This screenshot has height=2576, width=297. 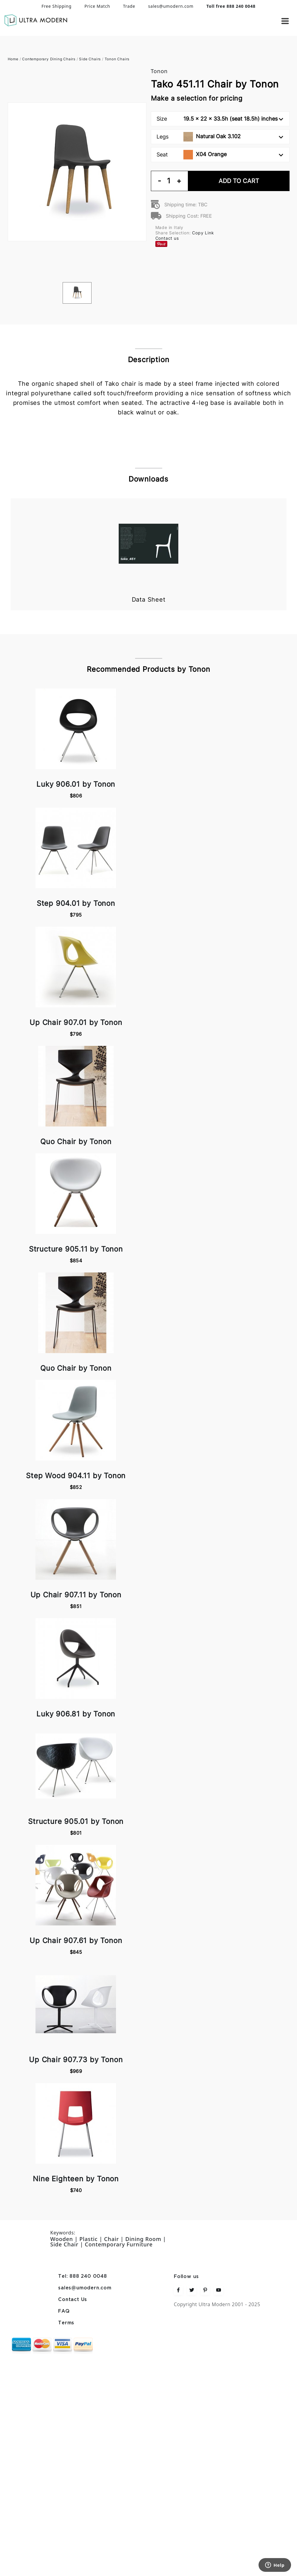 What do you see at coordinates (75, 1594) in the screenshot?
I see `Up Chair 907.11 by Tonon` at bounding box center [75, 1594].